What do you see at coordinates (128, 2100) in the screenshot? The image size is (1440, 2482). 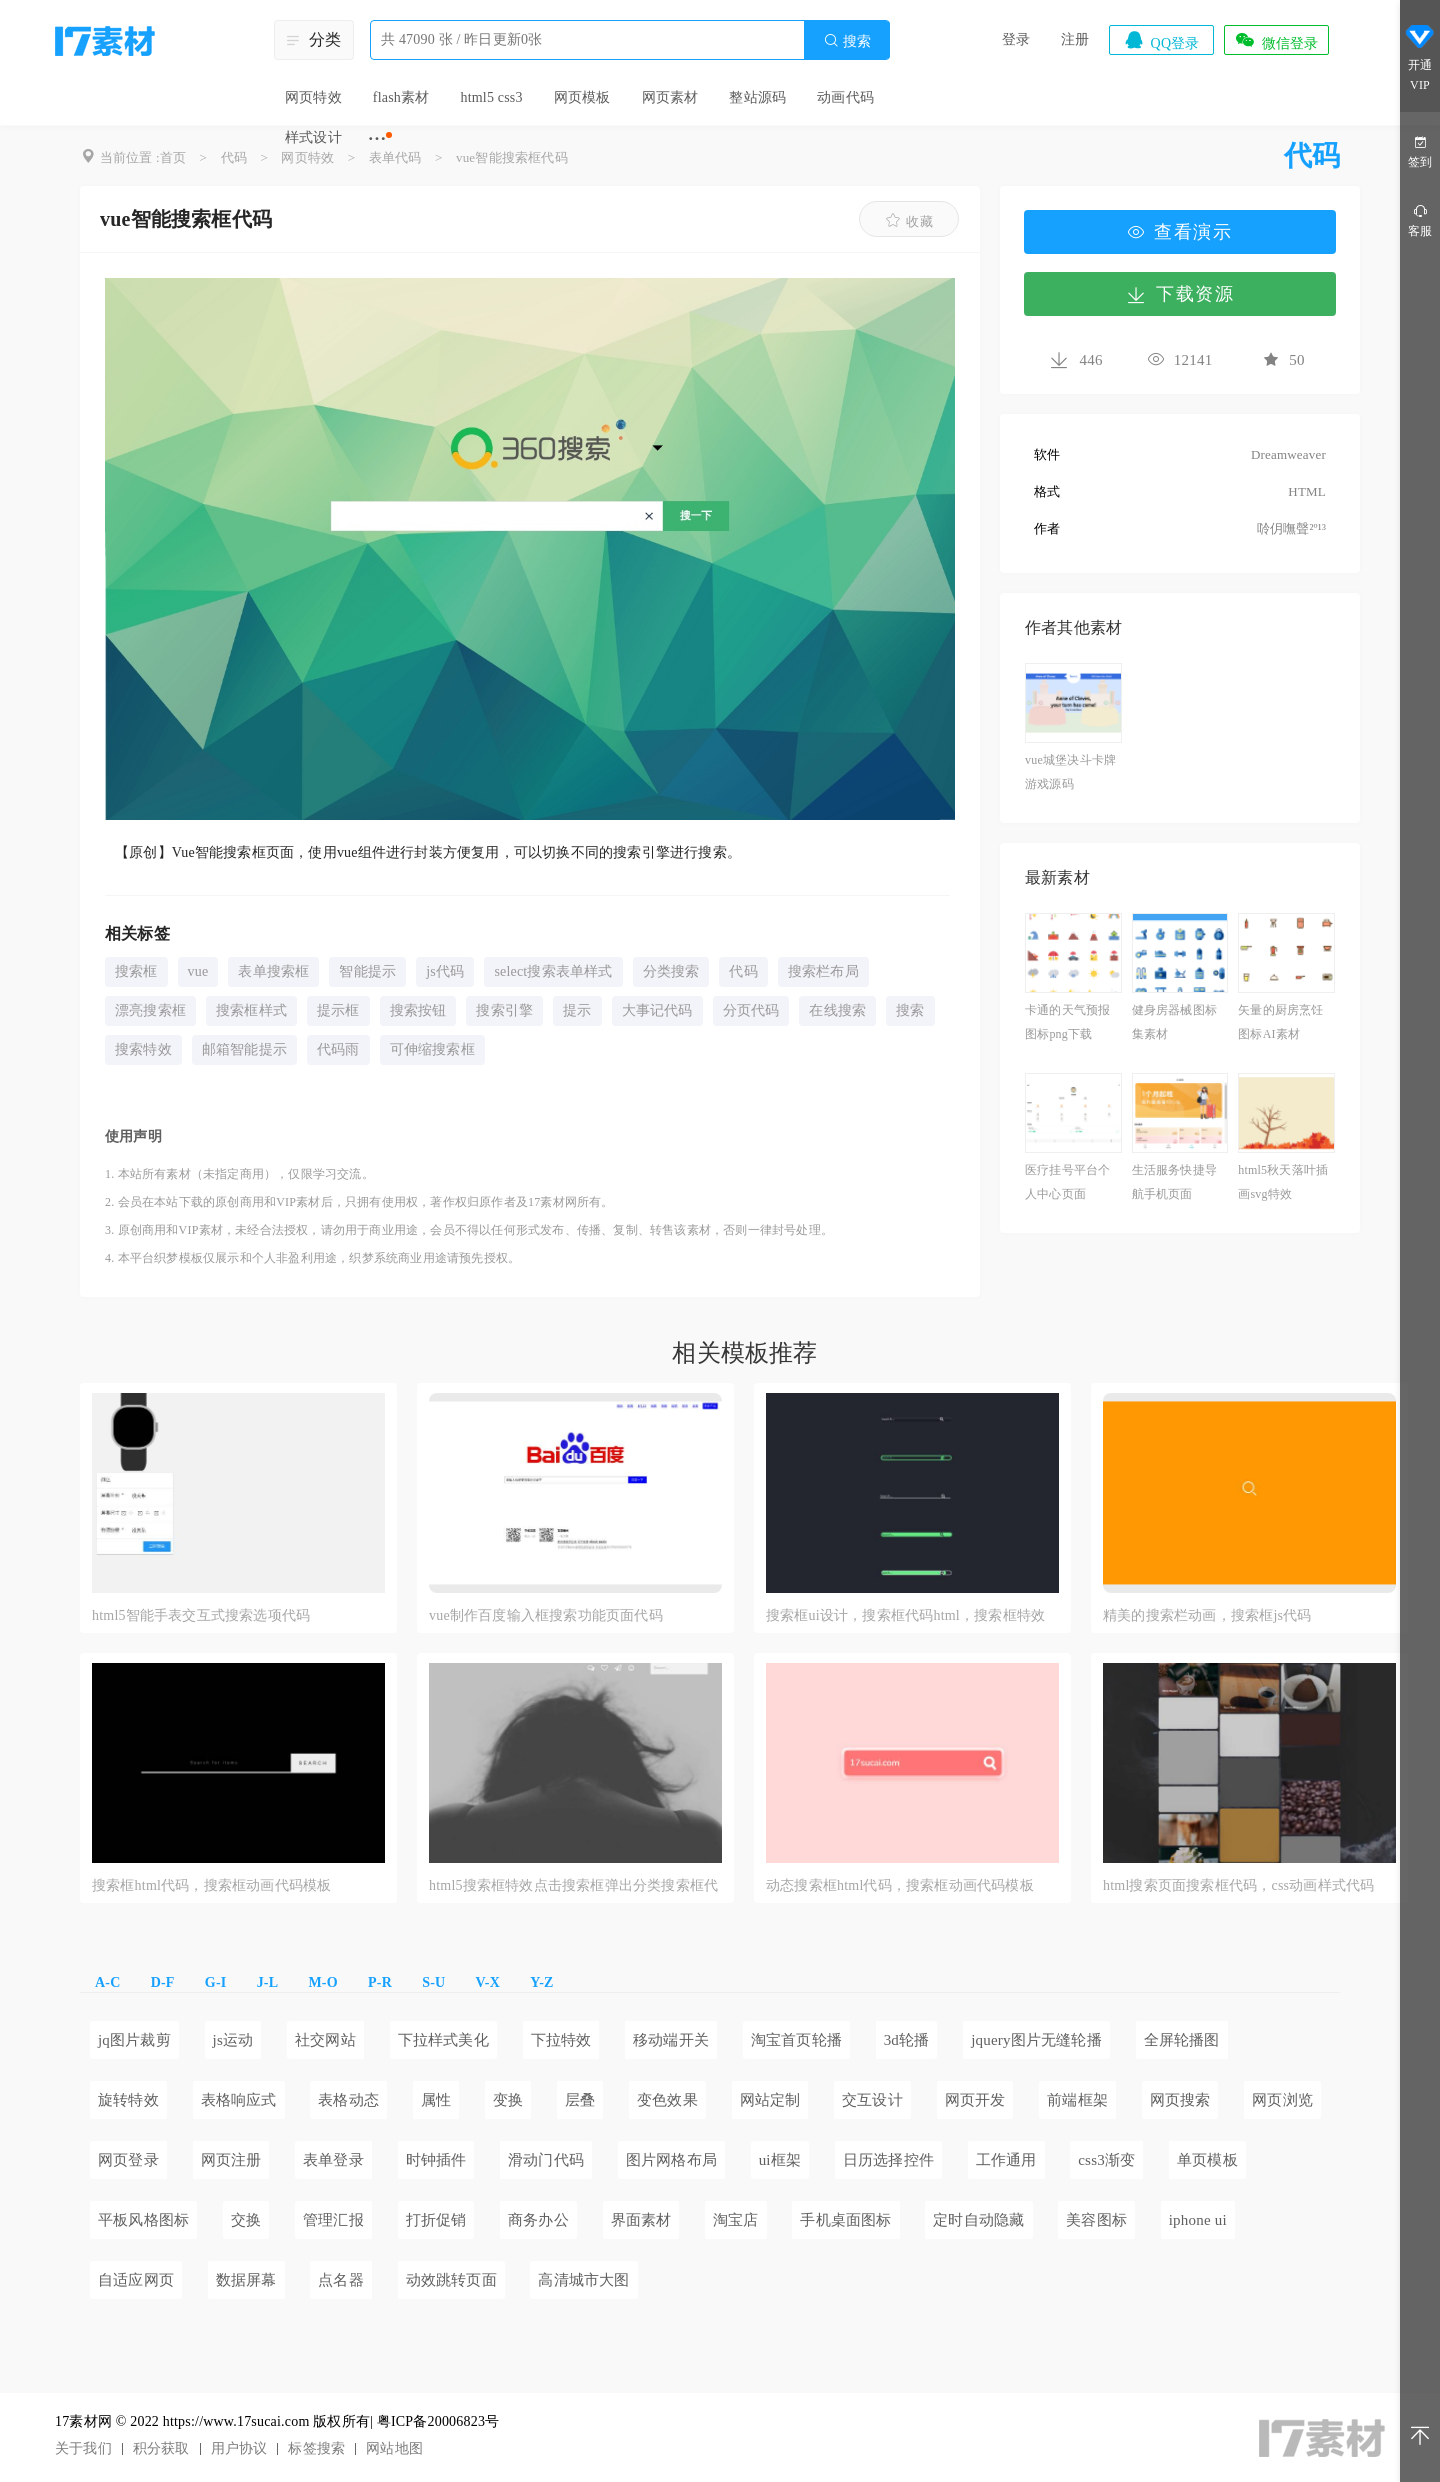 I see `旋转特效` at bounding box center [128, 2100].